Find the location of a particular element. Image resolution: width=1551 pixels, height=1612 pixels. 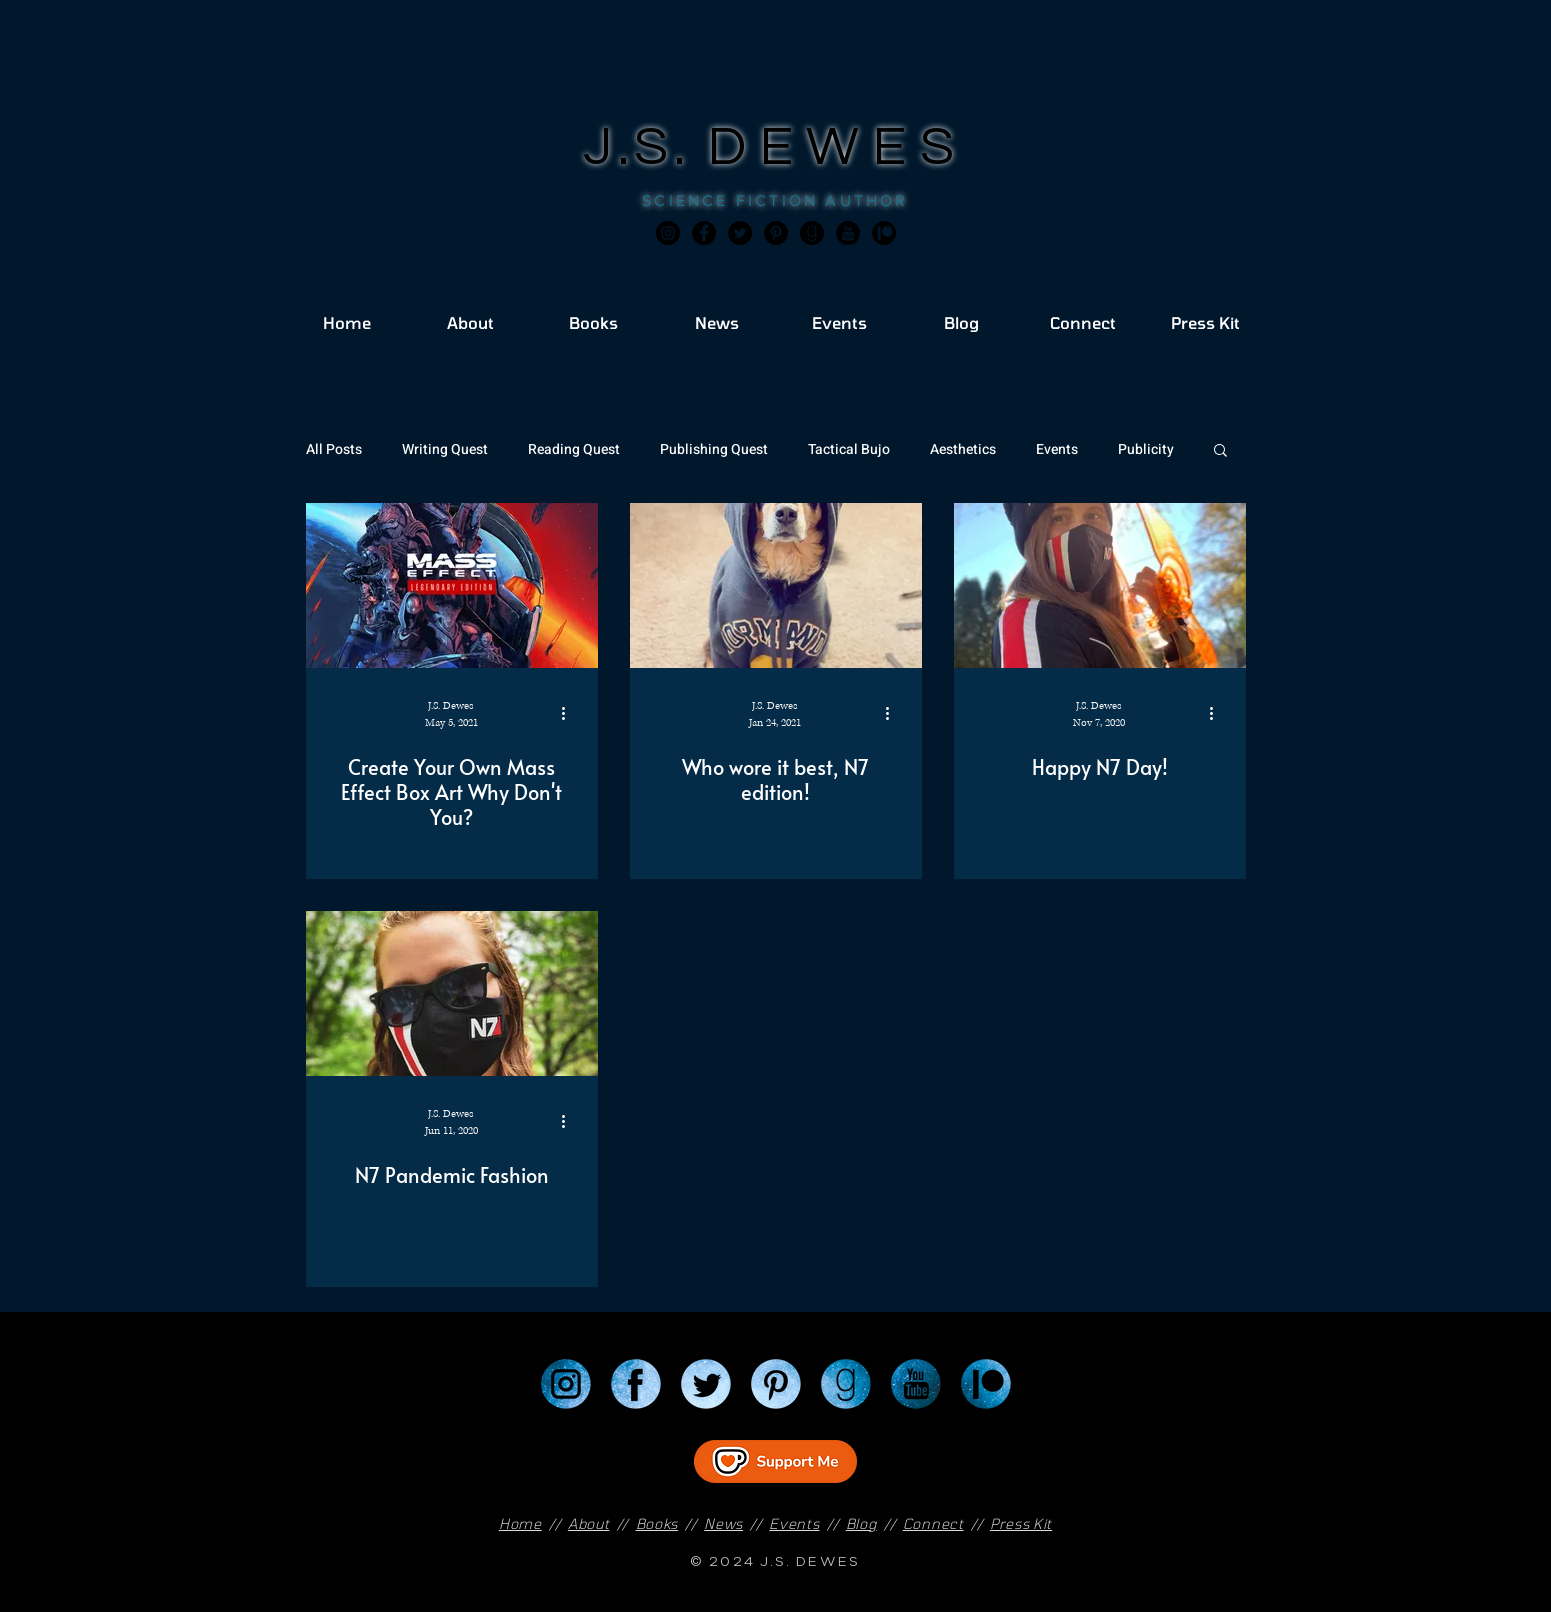

Connect is located at coordinates (933, 1523).